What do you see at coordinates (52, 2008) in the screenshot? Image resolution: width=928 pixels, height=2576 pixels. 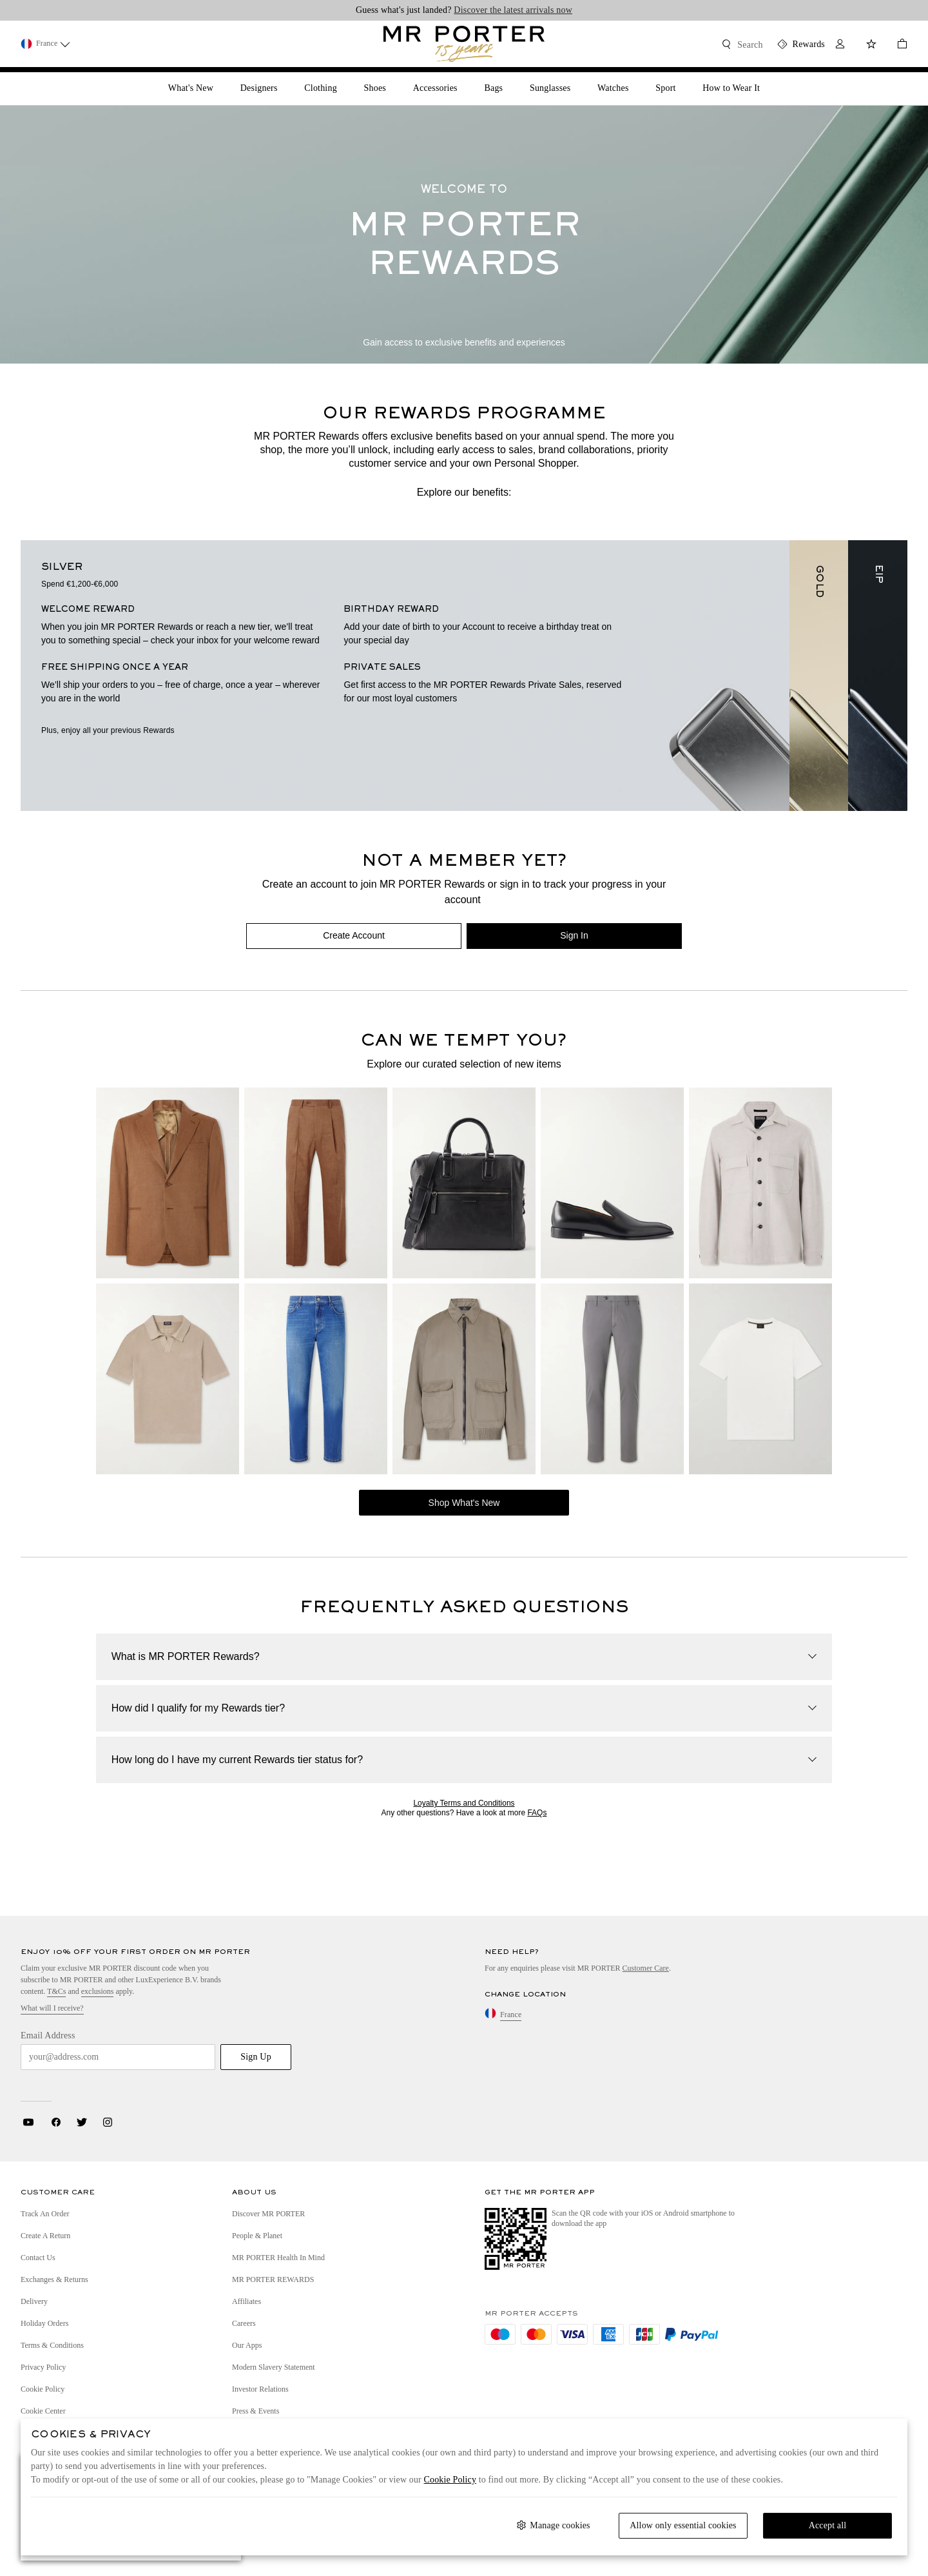 I see `What will I receive?` at bounding box center [52, 2008].